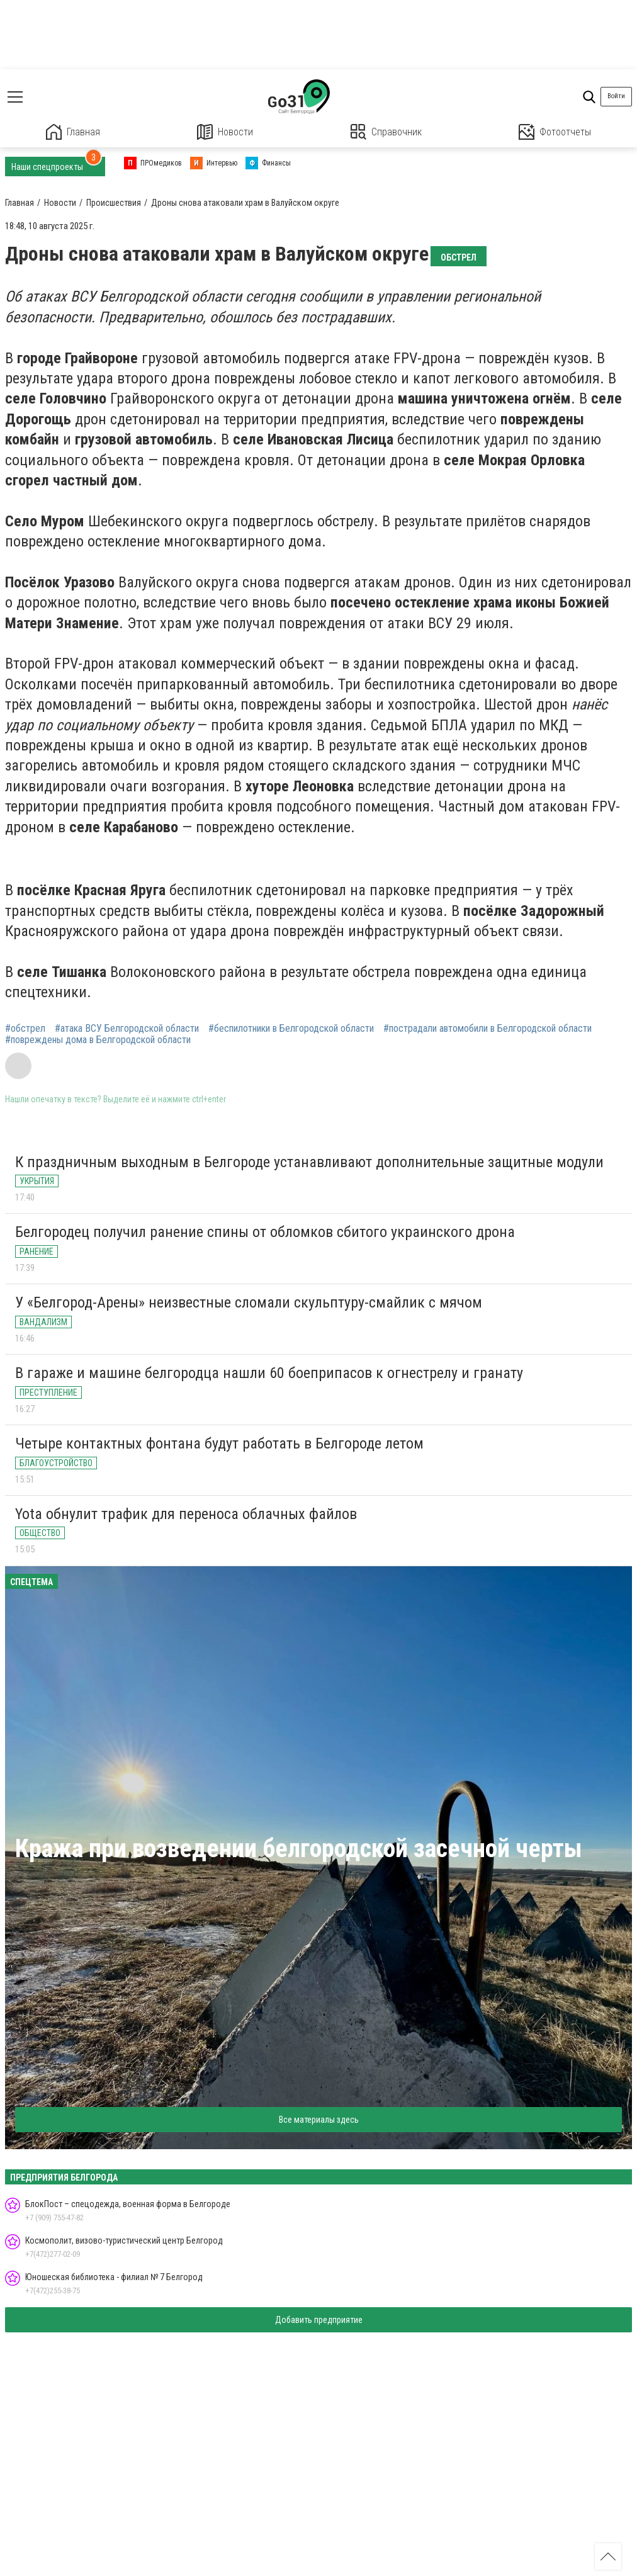 This screenshot has height=2576, width=637. Describe the element at coordinates (225, 132) in the screenshot. I see `Новости` at that location.